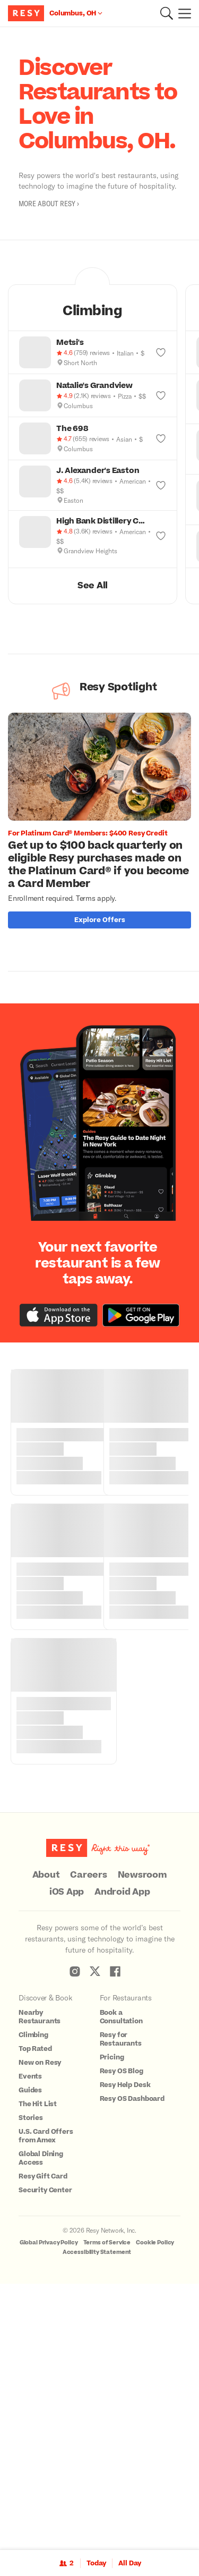  Describe the element at coordinates (121, 2337) in the screenshot. I see `Resy OS Blog` at that location.